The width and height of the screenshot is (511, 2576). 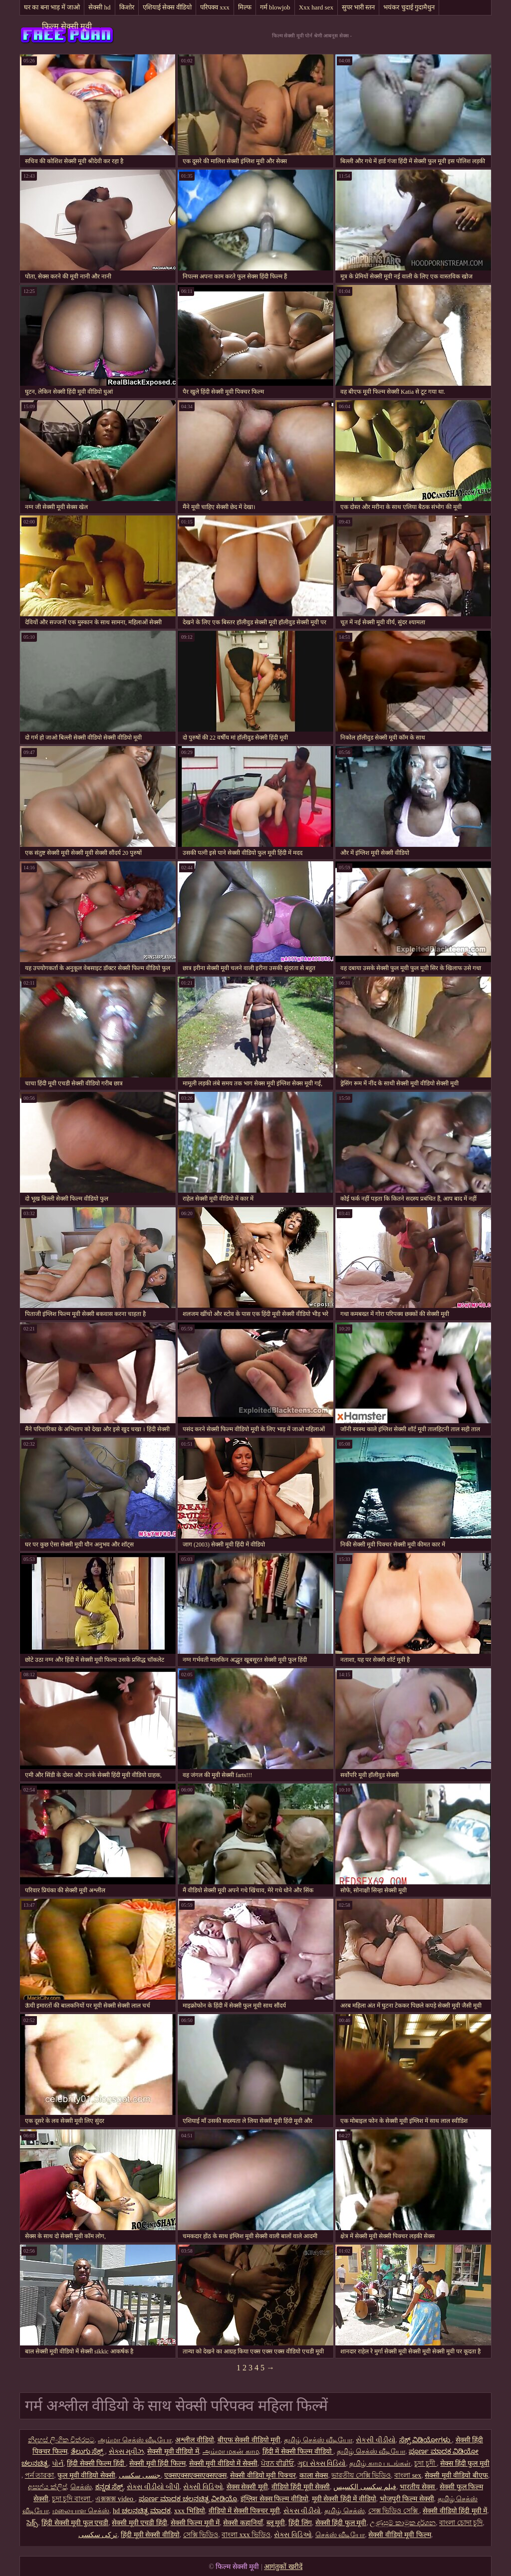 I want to click on गर्म blowjob, so click(x=275, y=7).